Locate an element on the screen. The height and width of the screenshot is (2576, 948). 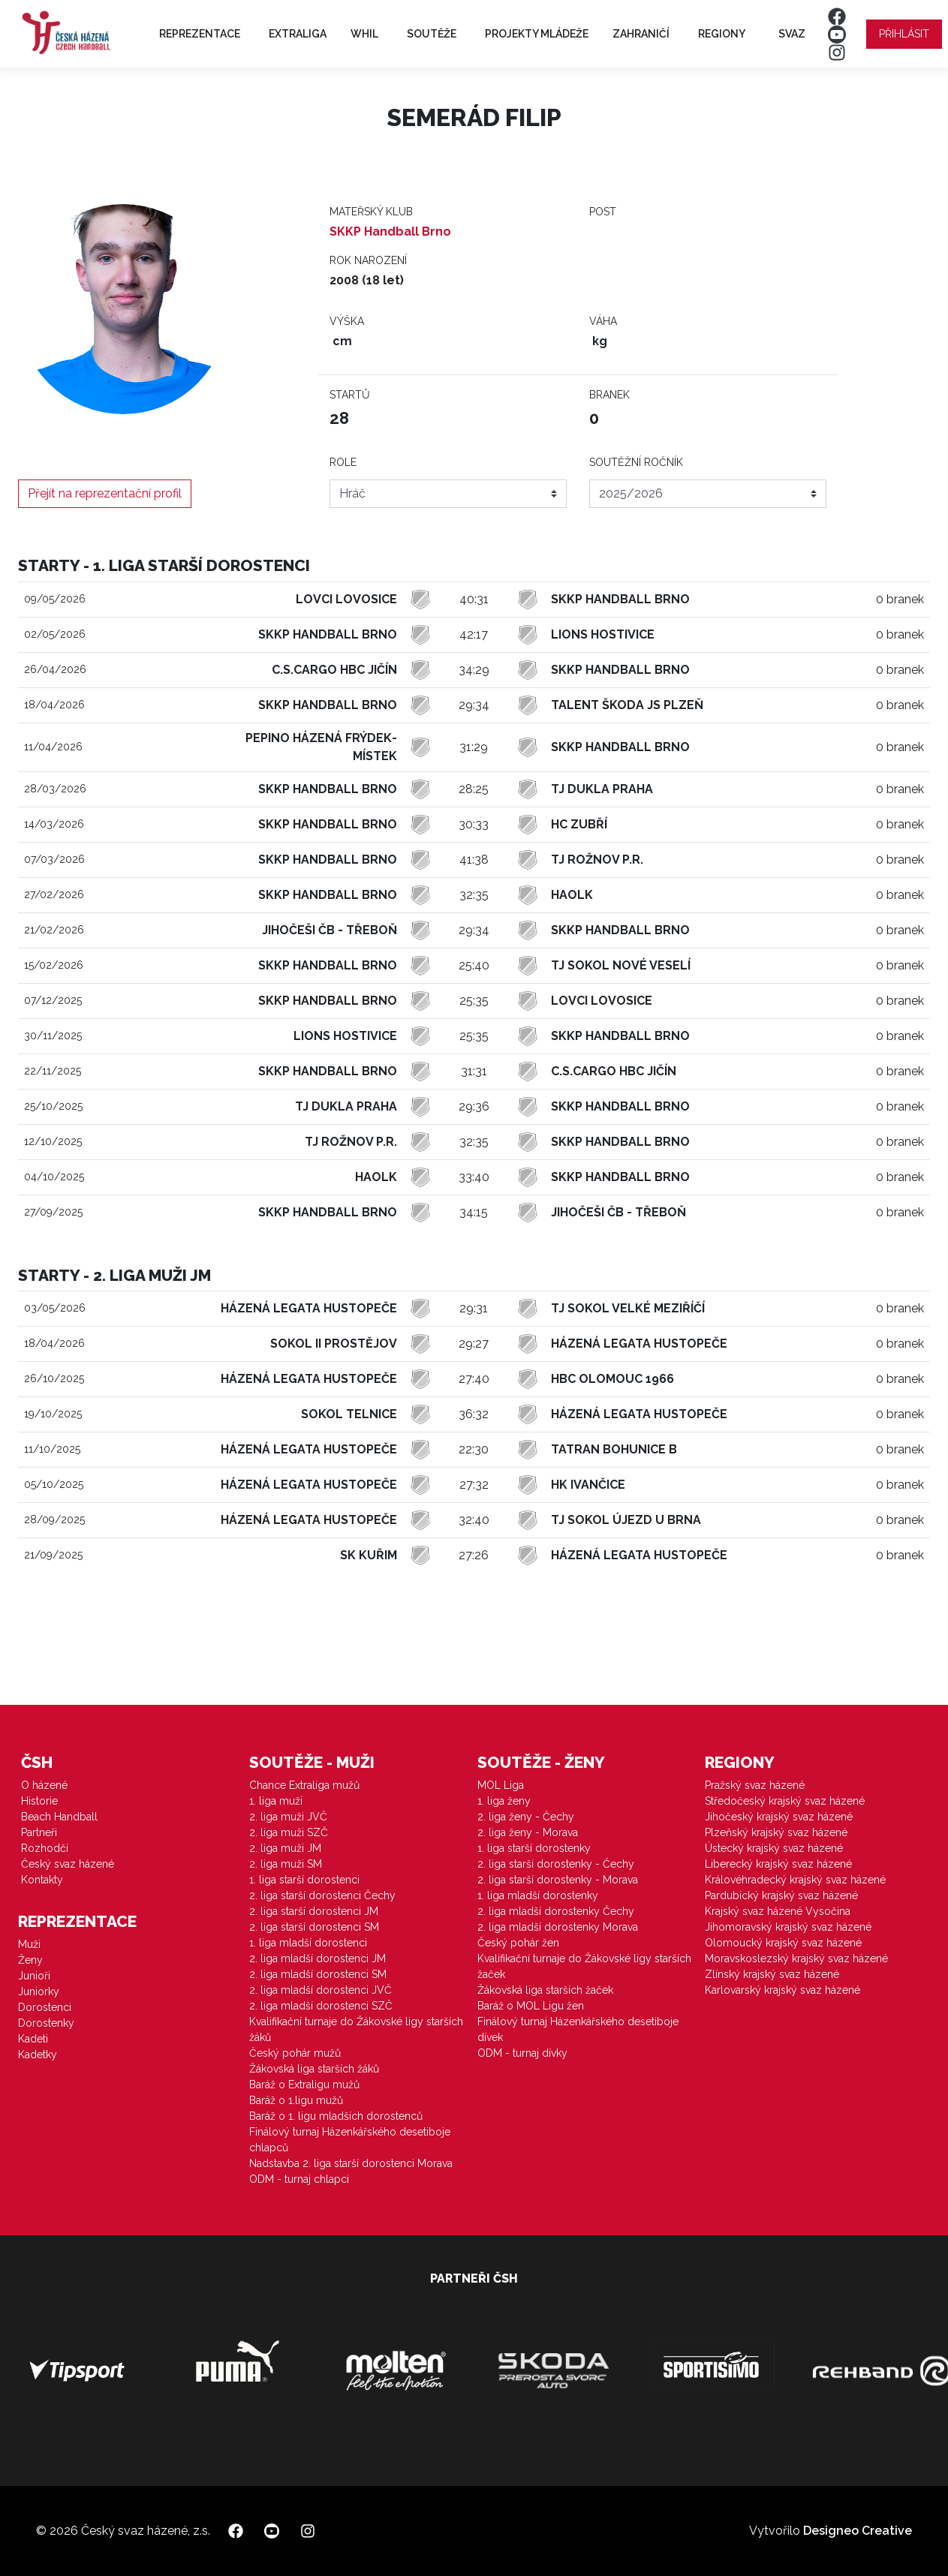
Muži is located at coordinates (29, 1944).